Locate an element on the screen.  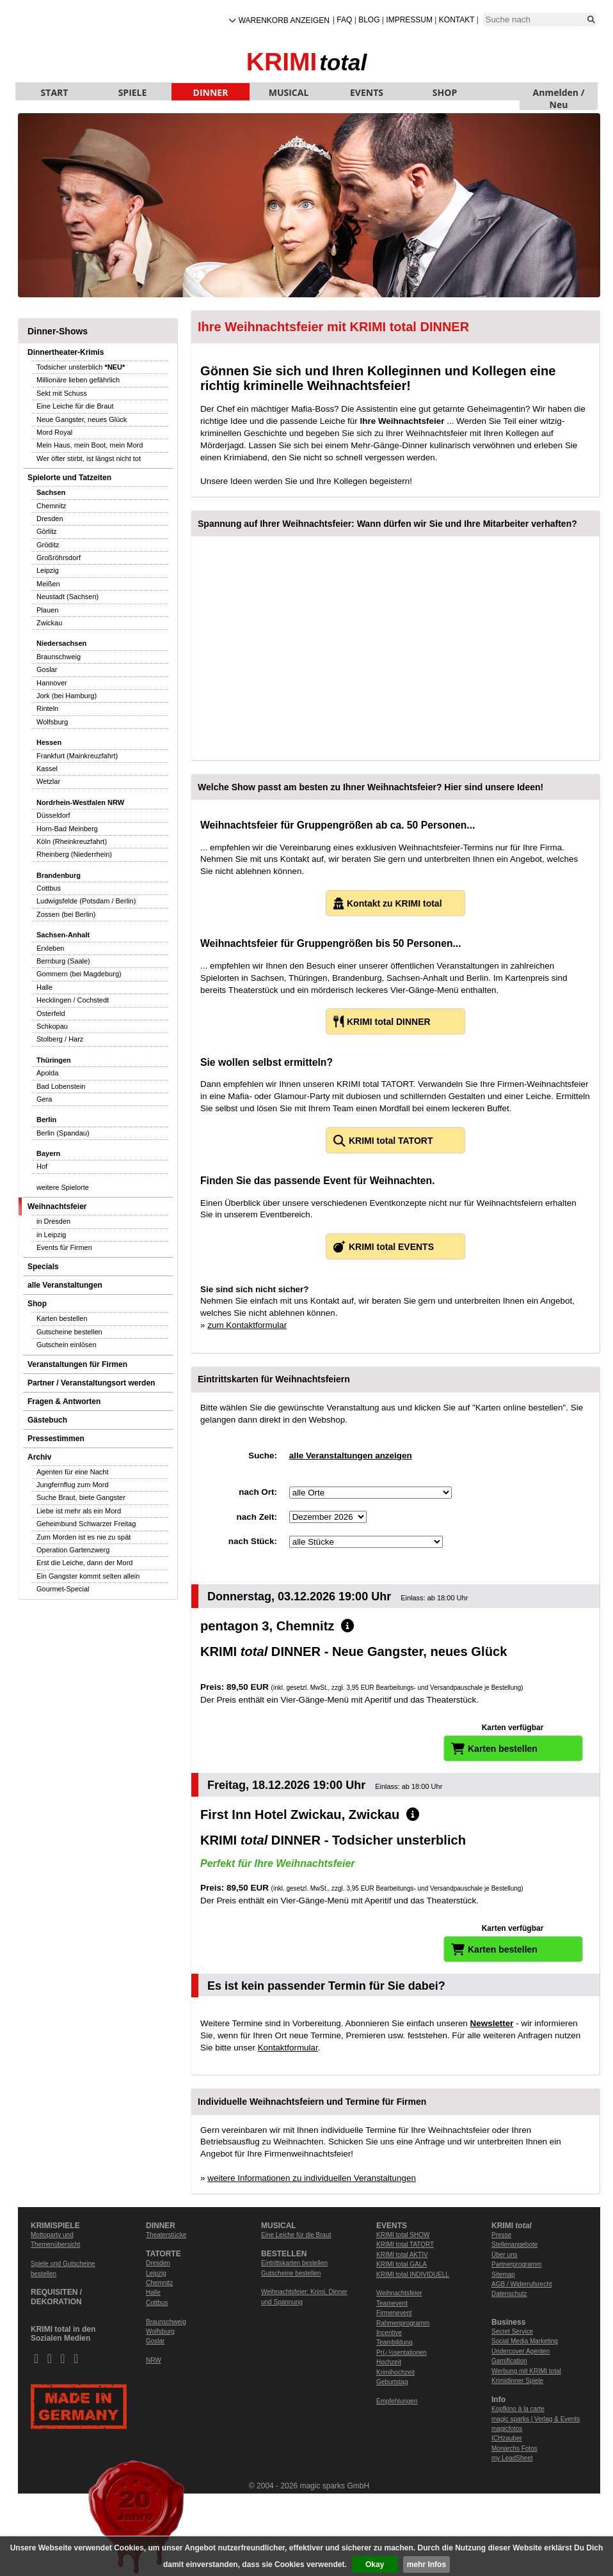
Neue Gangster, neues Glück is located at coordinates (81, 419).